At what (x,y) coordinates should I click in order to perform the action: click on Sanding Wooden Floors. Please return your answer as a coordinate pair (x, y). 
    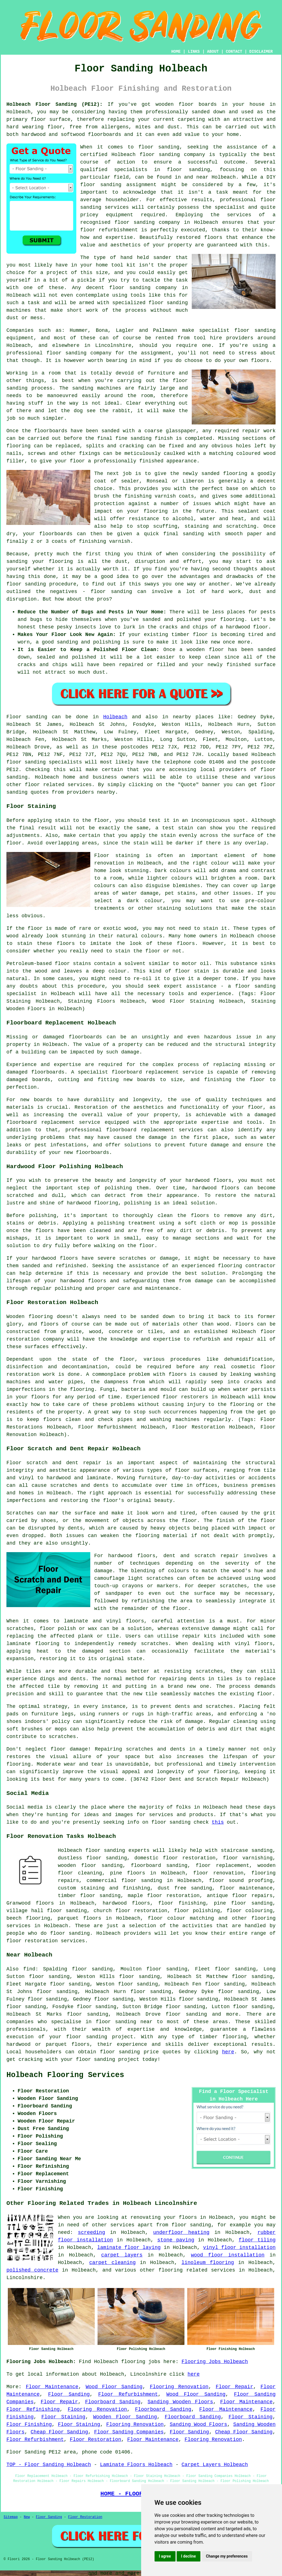
    Looking at the image, I should click on (180, 2402).